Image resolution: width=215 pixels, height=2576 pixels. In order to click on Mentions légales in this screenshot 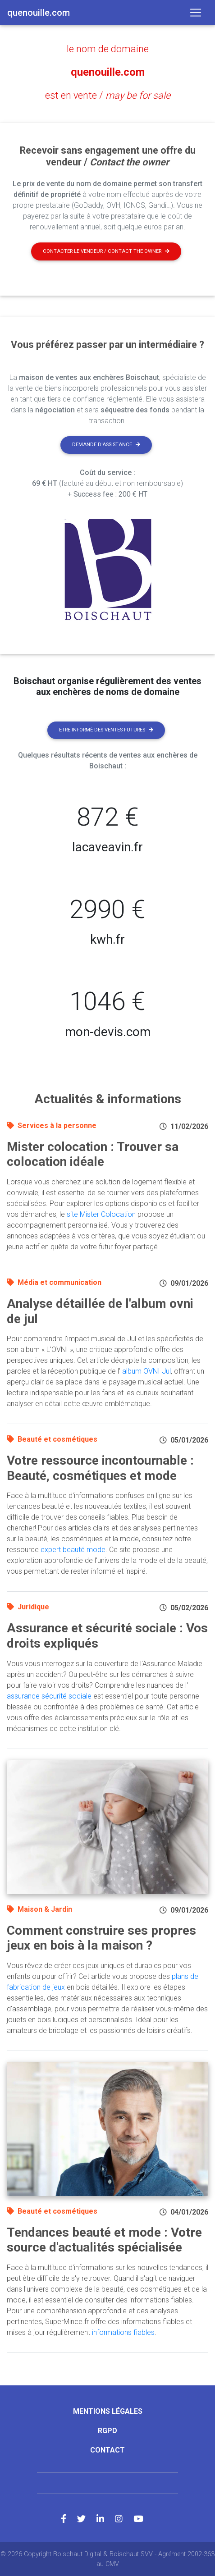, I will do `click(107, 2411)`.